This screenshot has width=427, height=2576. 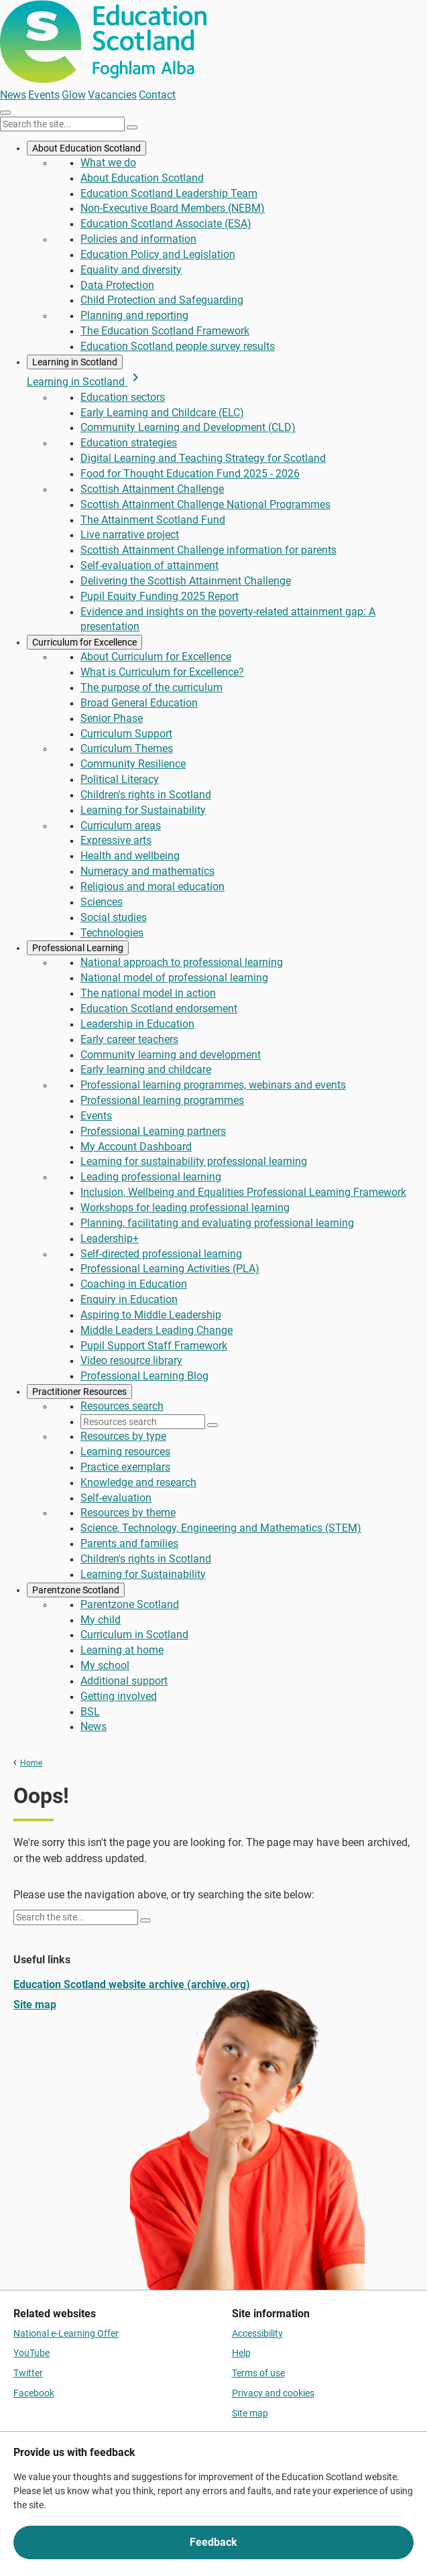 What do you see at coordinates (172, 208) in the screenshot?
I see `Non-Executive Board Members (NEBM)` at bounding box center [172, 208].